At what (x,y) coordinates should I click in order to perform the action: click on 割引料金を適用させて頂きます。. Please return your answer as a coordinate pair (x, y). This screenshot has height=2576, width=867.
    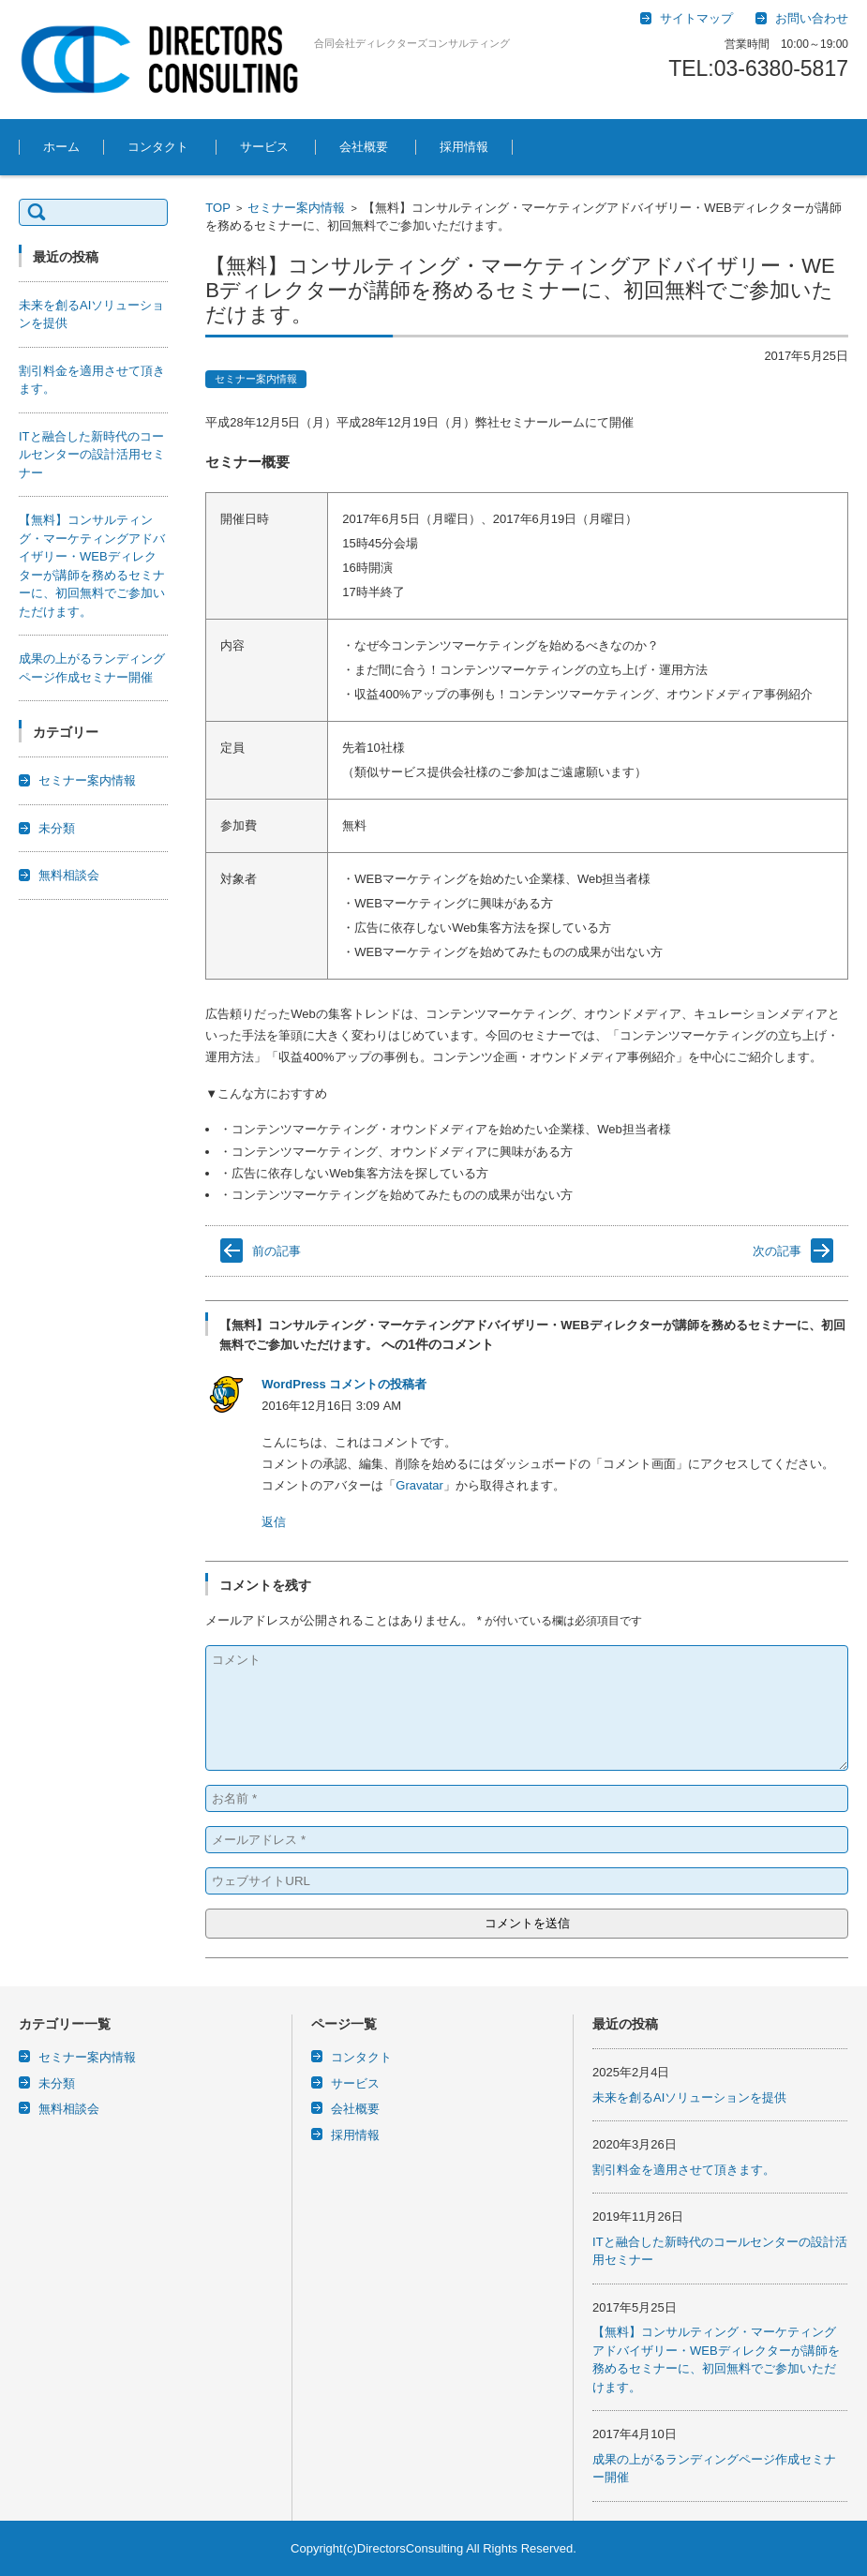
    Looking at the image, I should click on (683, 2170).